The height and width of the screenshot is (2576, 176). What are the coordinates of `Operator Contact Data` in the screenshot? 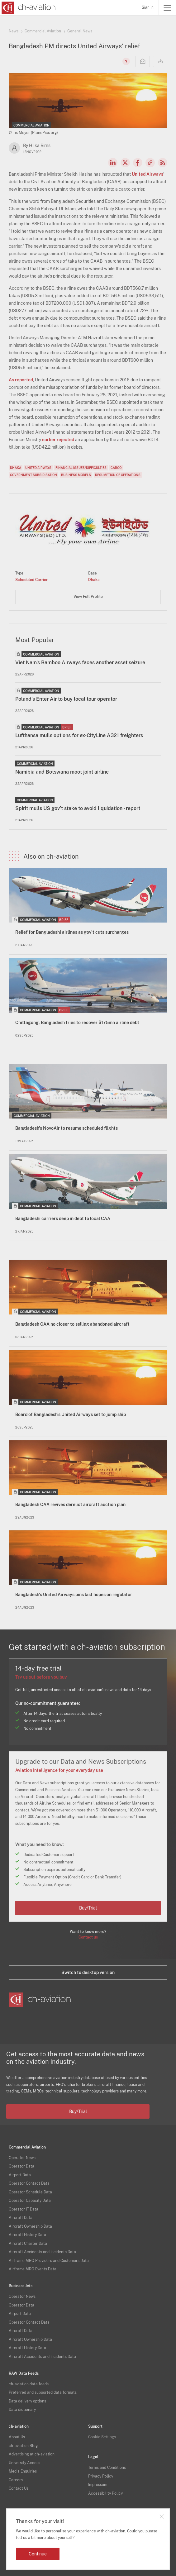 It's located at (29, 2183).